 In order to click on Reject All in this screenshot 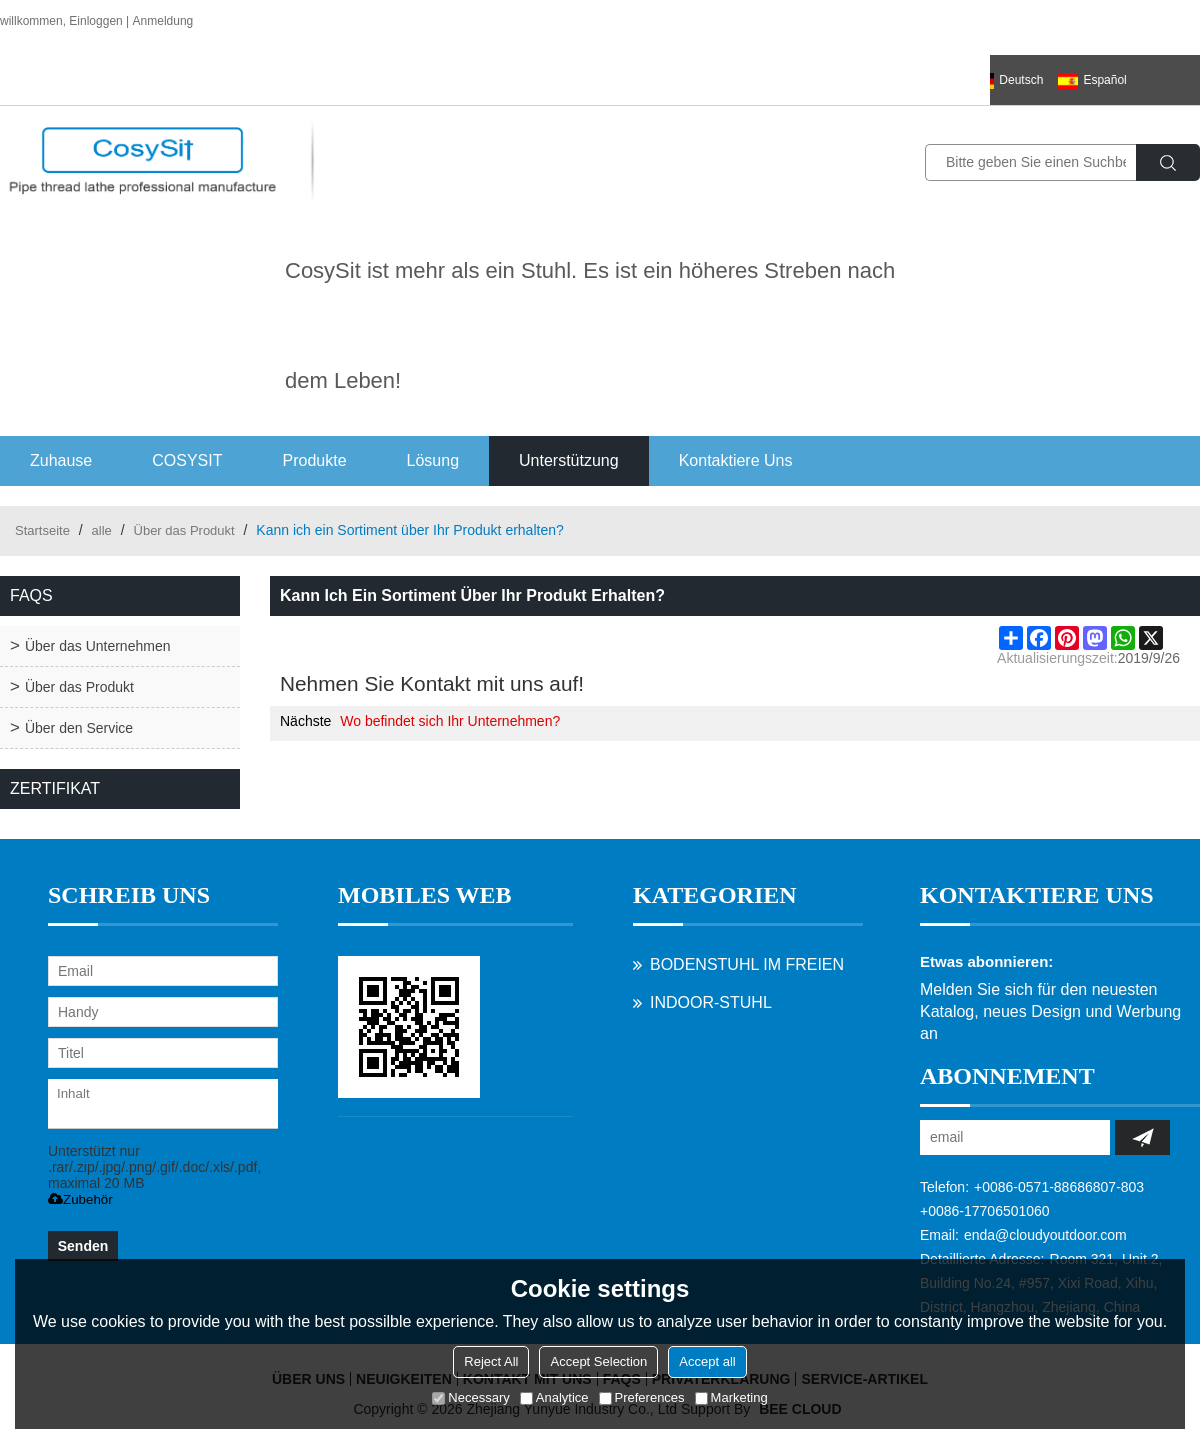, I will do `click(491, 1361)`.